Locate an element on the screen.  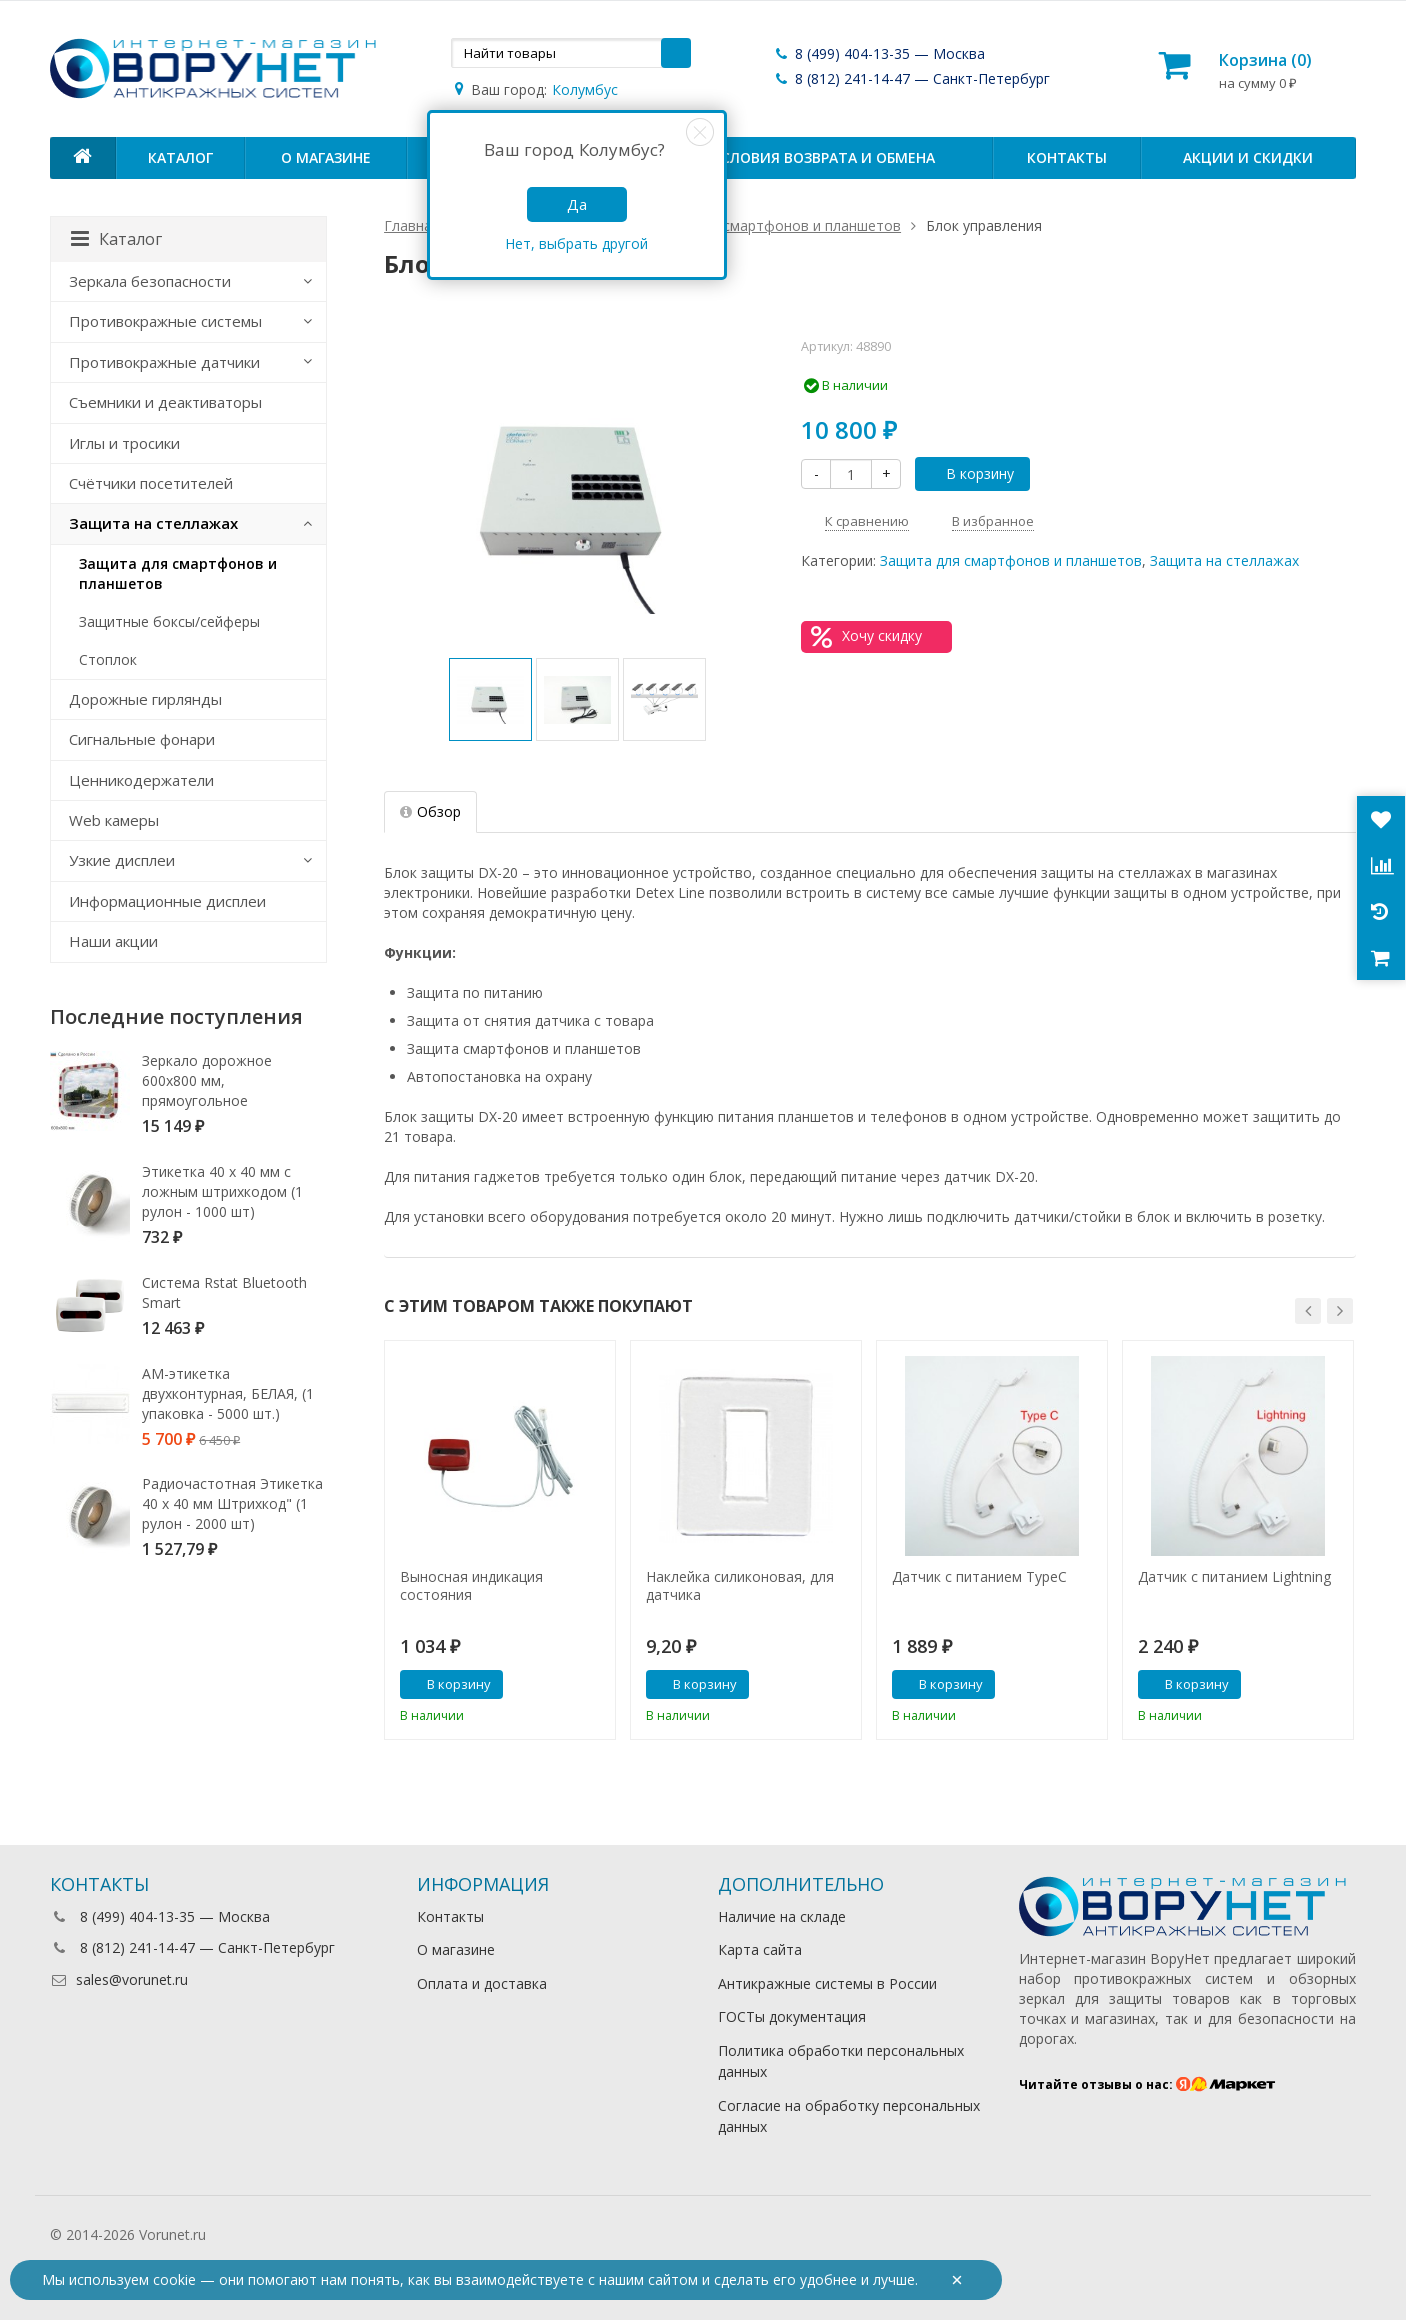
Противокражные системы is located at coordinates (165, 321).